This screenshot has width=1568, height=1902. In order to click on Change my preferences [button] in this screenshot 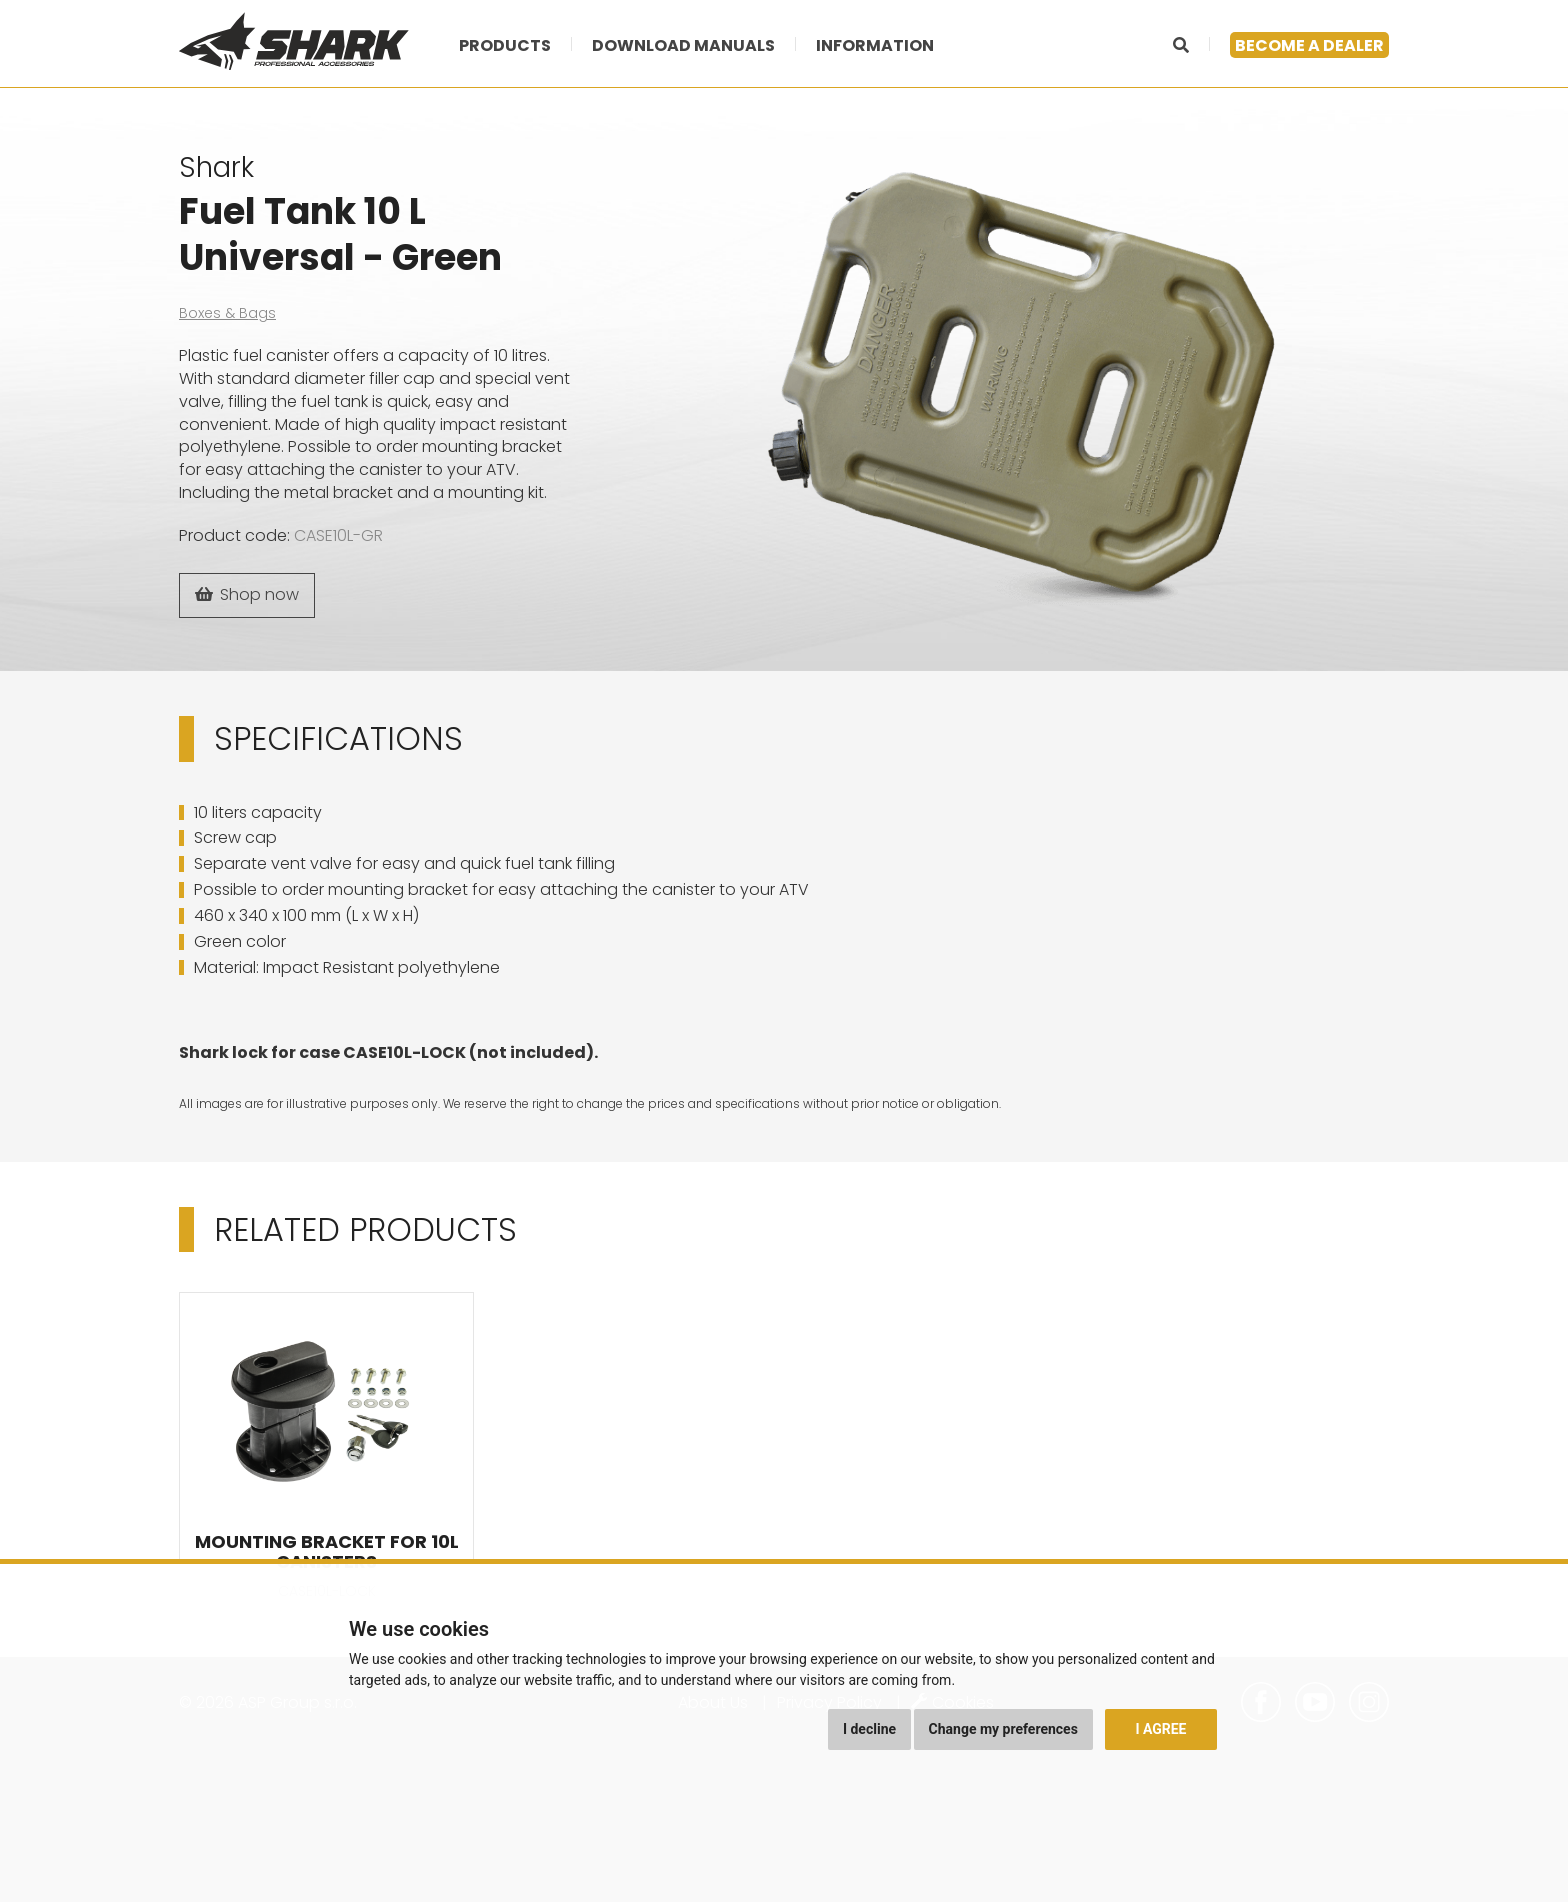, I will do `click(1003, 1729)`.